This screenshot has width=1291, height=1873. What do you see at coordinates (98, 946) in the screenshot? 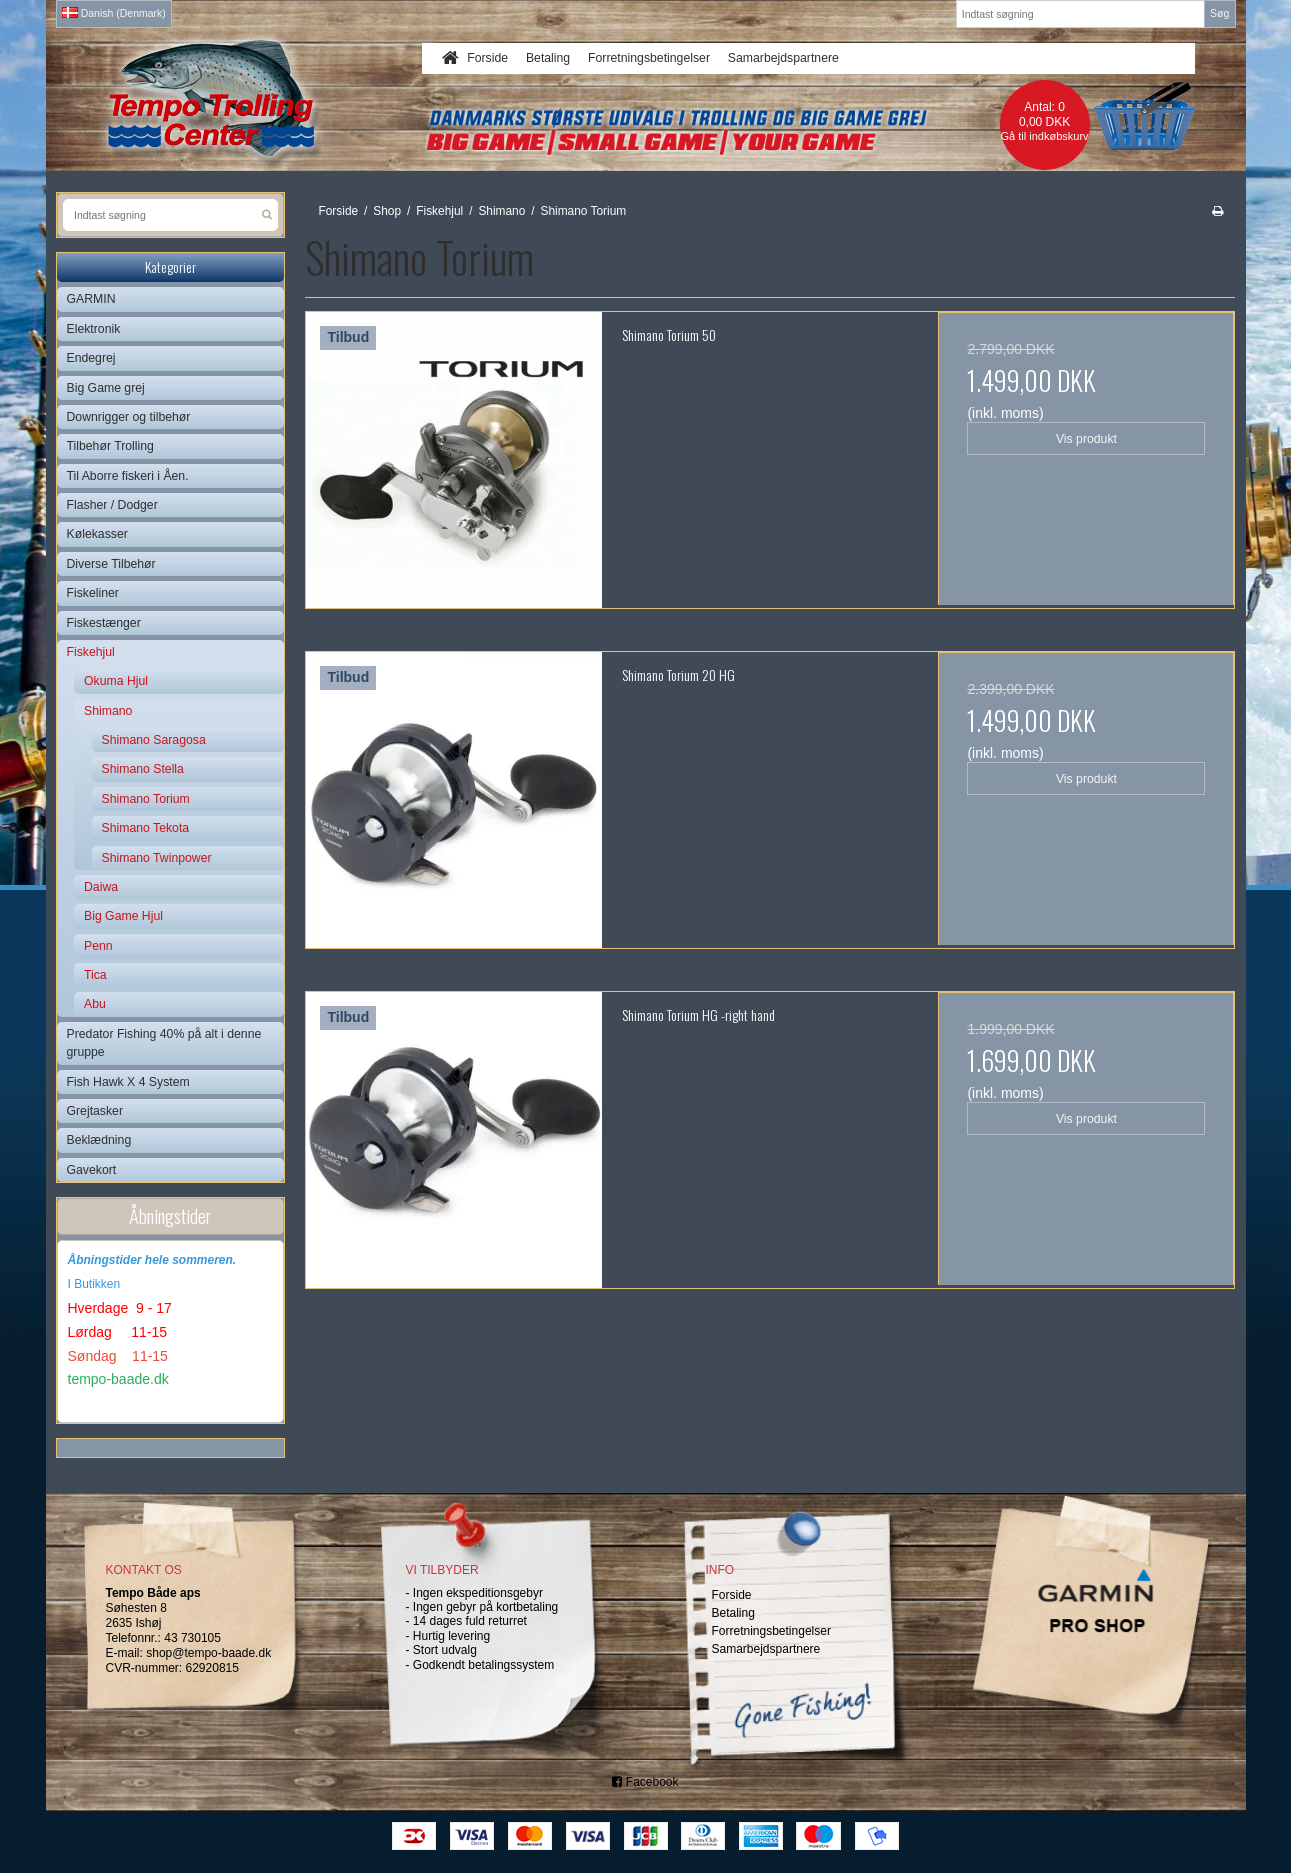
I see `Penn` at bounding box center [98, 946].